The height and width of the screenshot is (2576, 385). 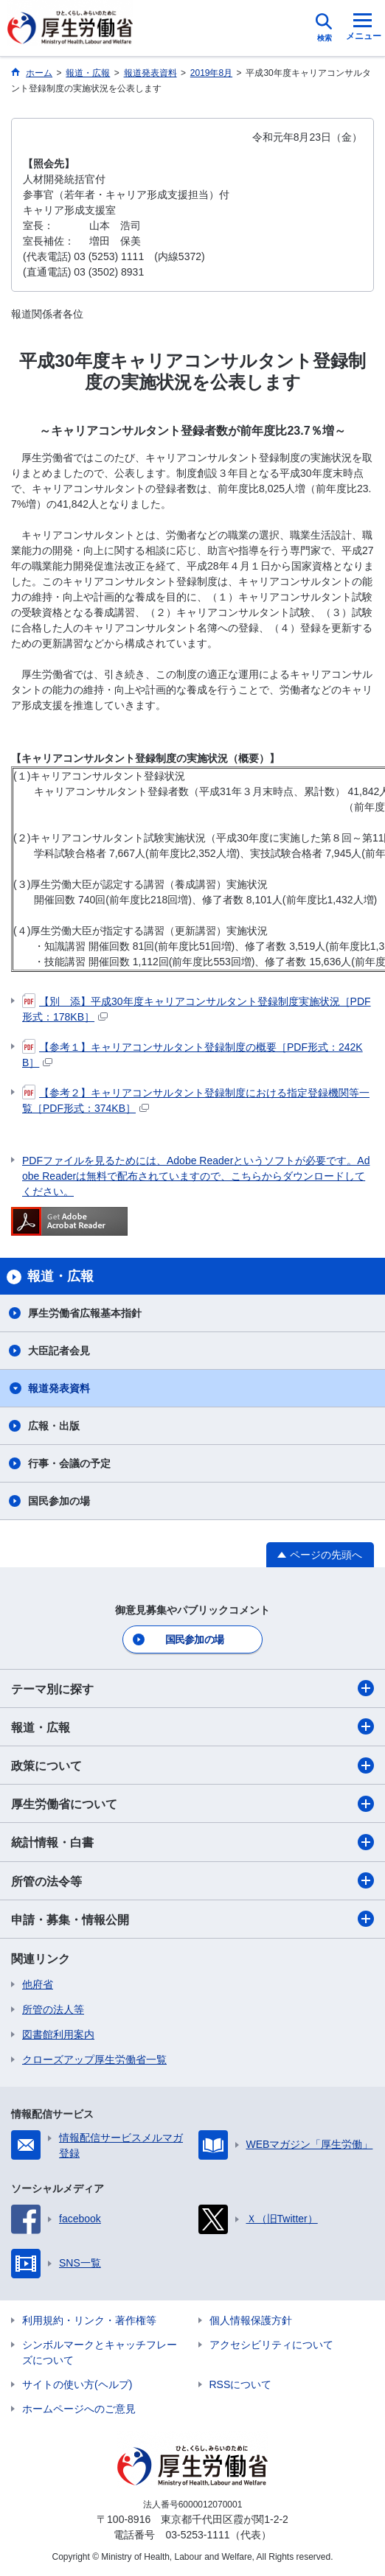 I want to click on 大臣記者会見, so click(x=59, y=1351).